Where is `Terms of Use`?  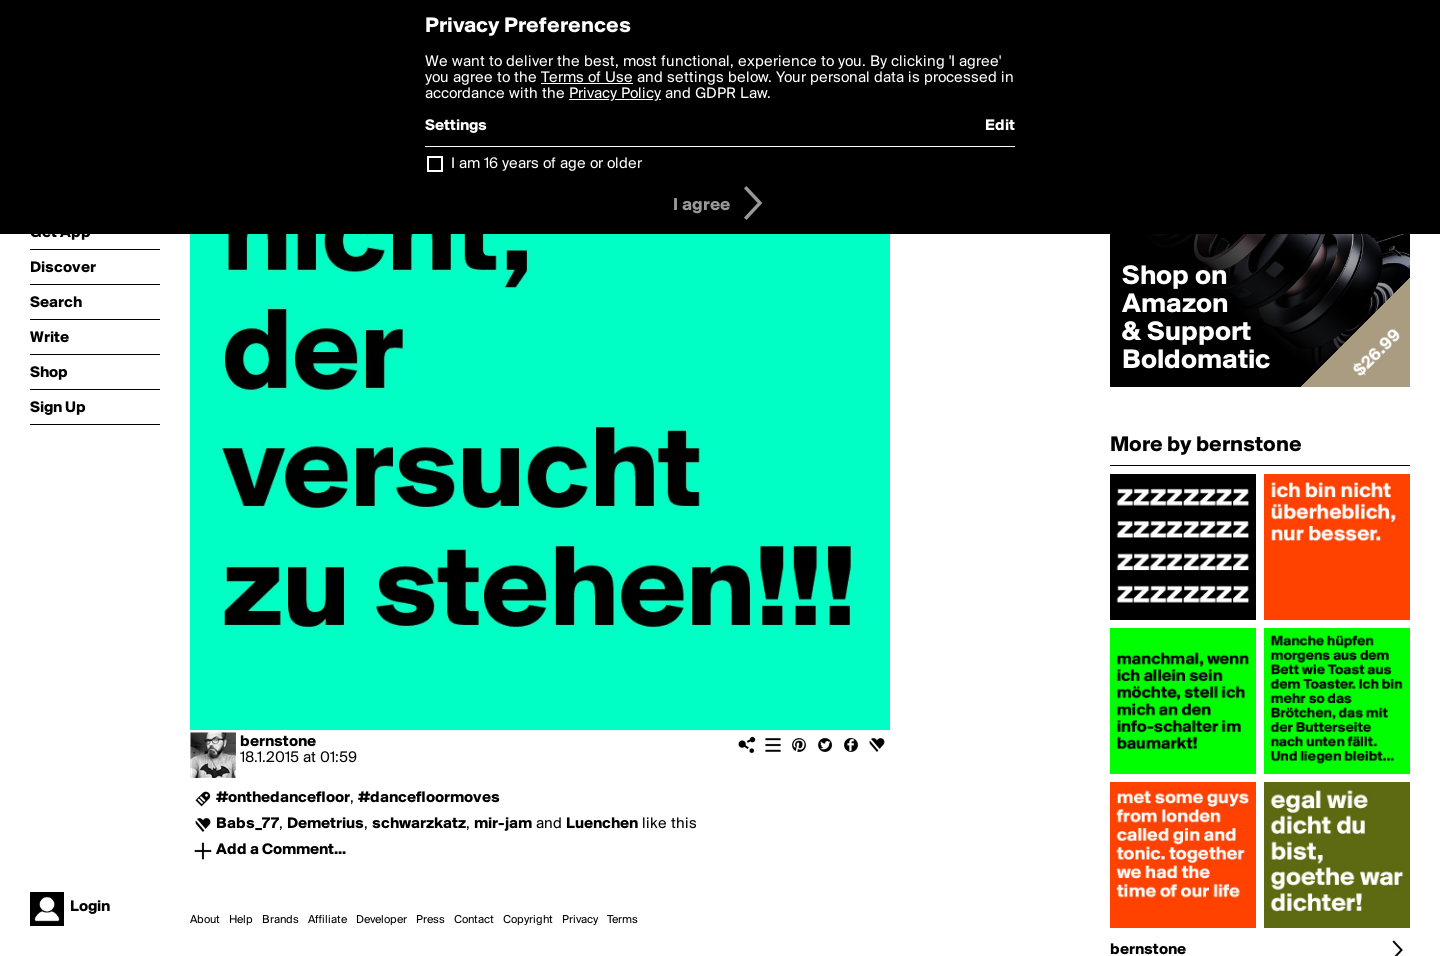
Terms of Use is located at coordinates (587, 78).